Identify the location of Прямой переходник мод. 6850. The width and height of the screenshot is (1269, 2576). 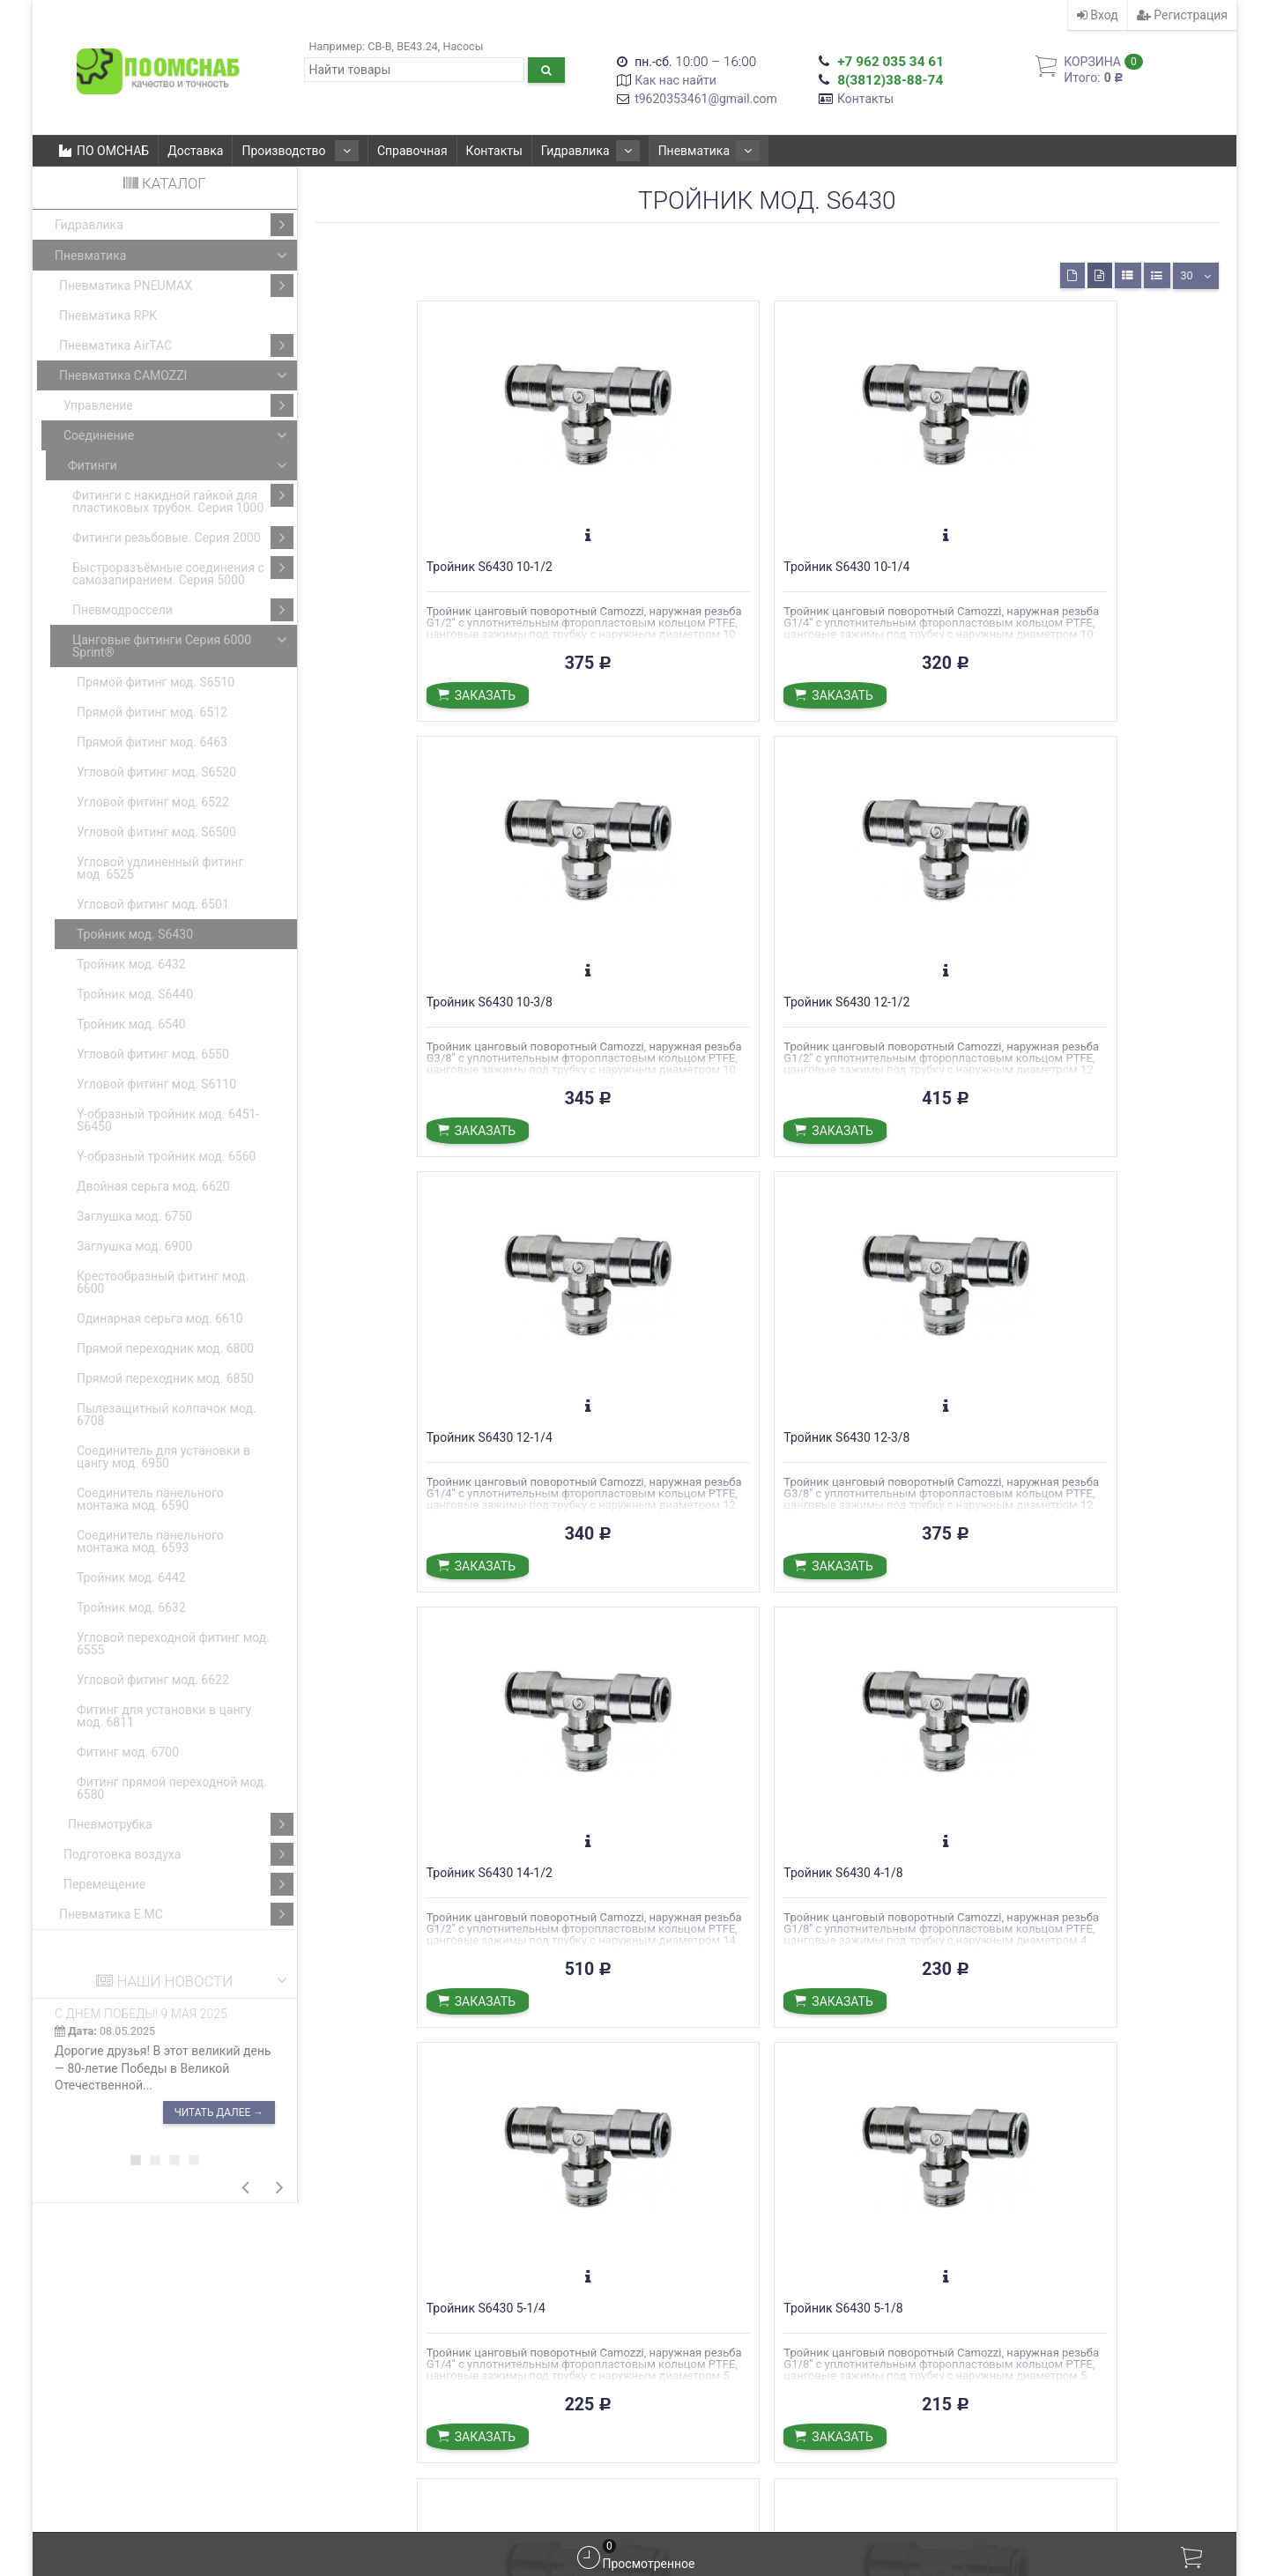
(165, 1378).